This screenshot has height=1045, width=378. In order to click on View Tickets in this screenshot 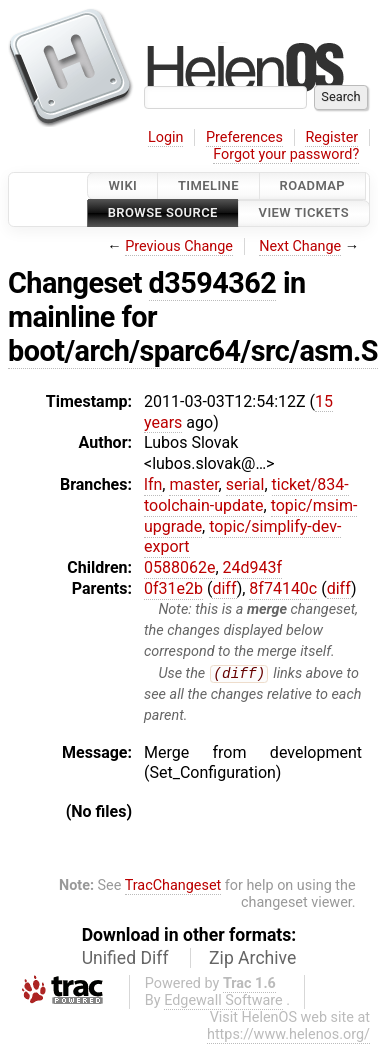, I will do `click(304, 213)`.